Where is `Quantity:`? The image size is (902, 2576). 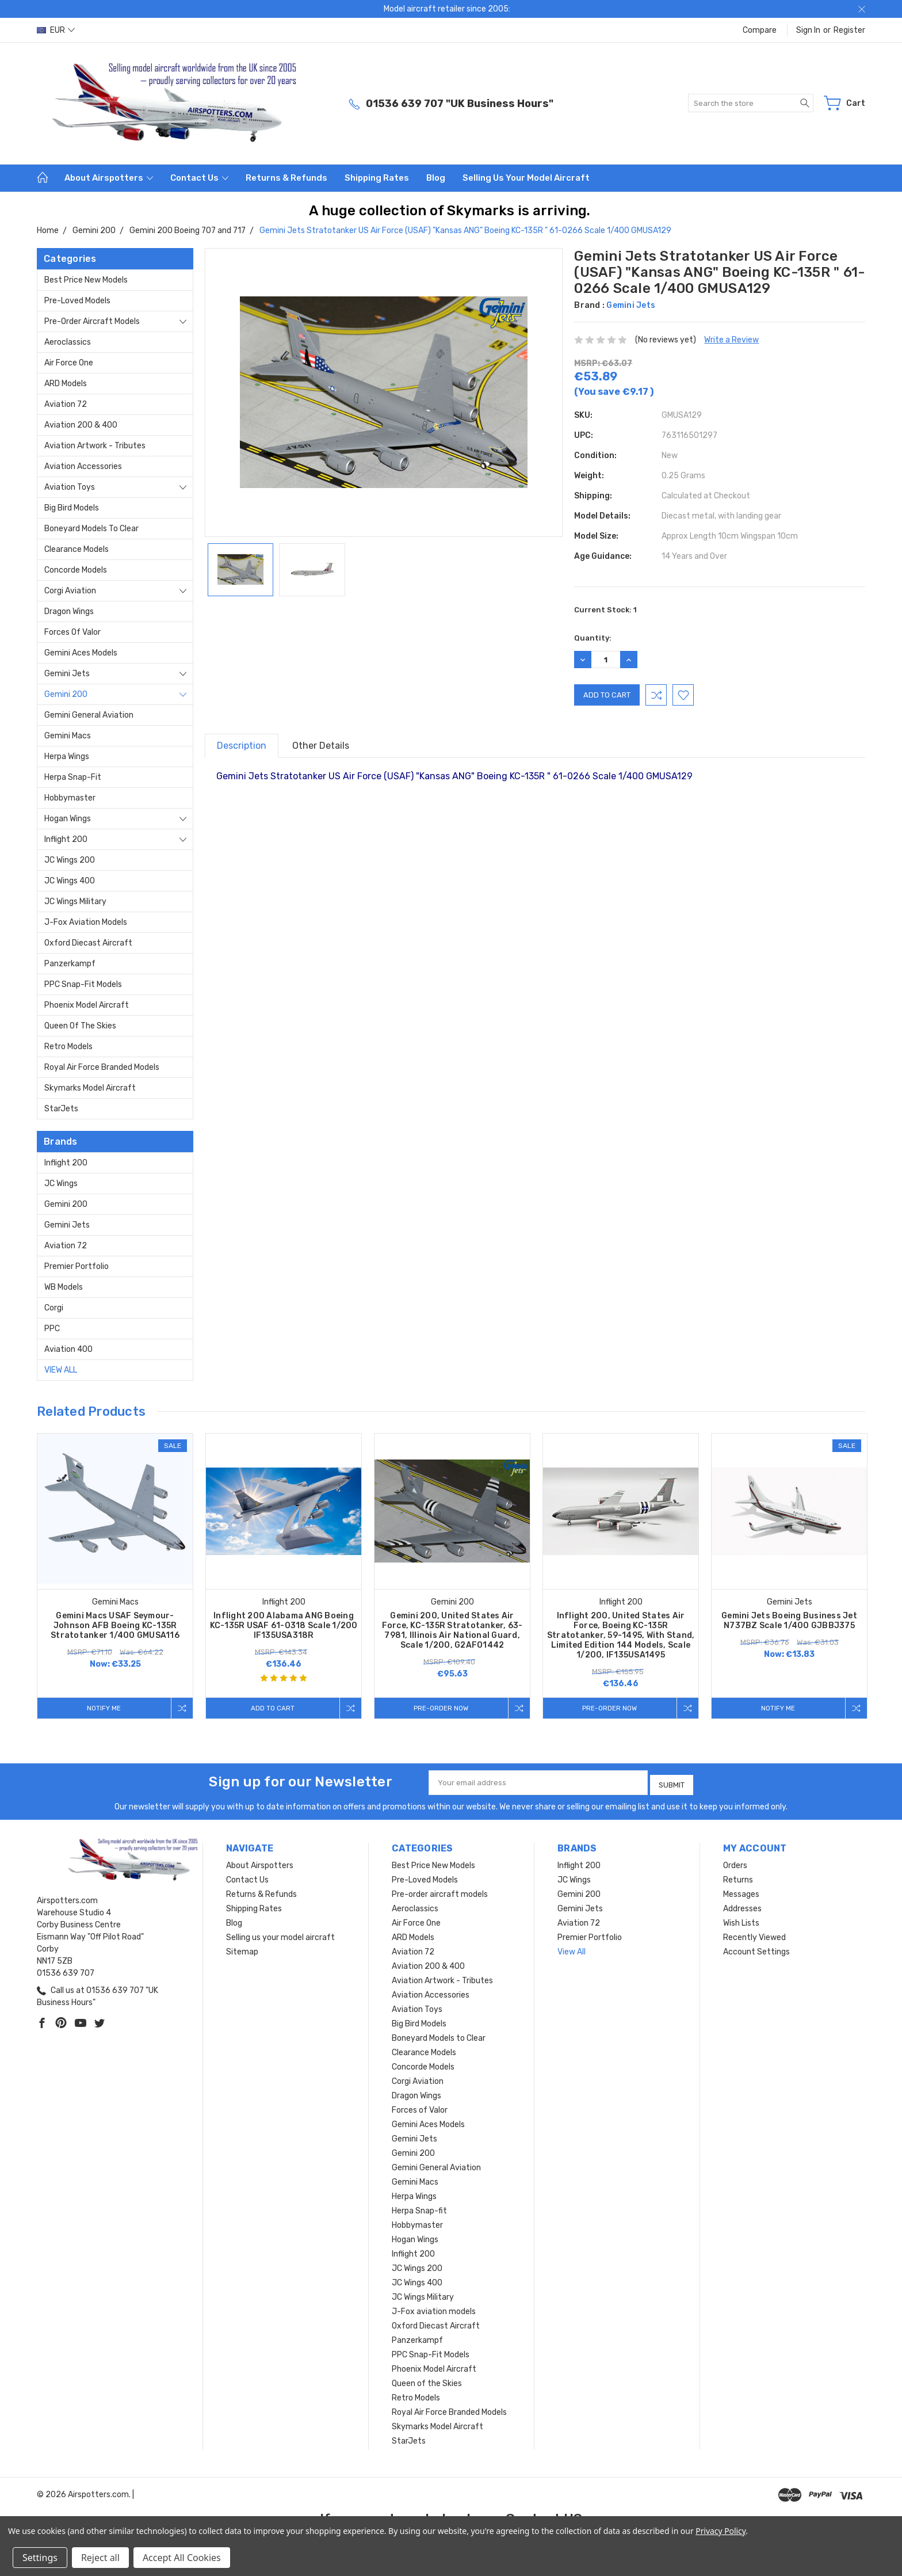
Quantity: is located at coordinates (592, 638).